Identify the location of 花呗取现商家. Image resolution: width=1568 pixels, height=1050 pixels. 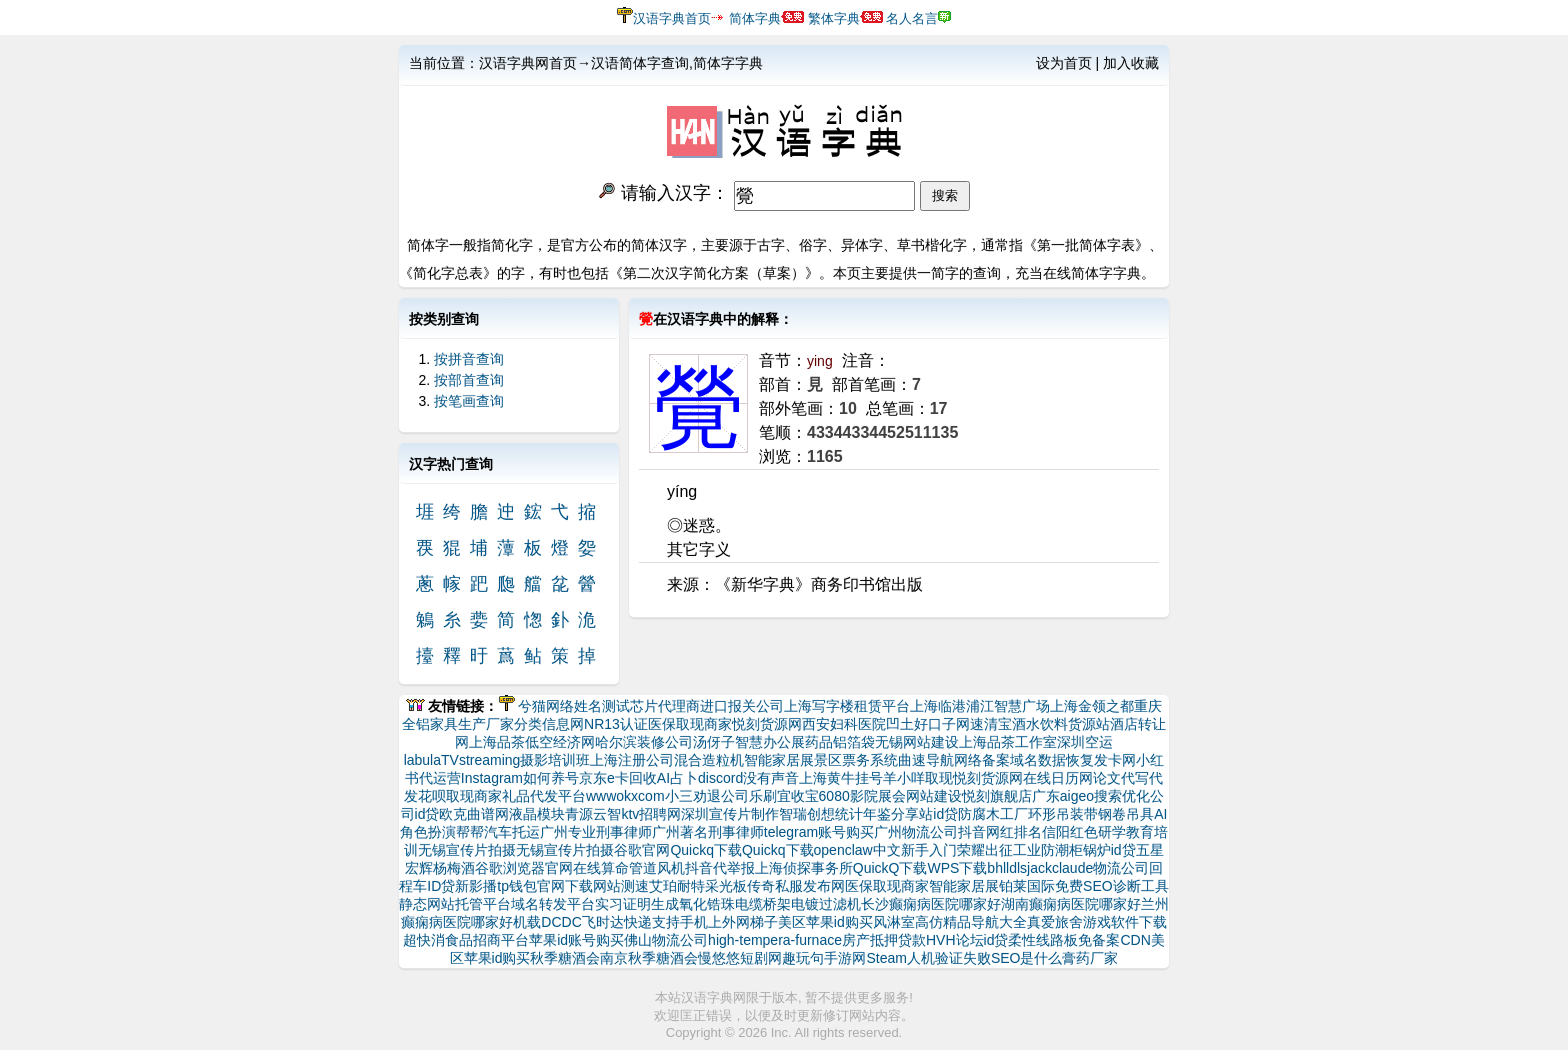
(460, 796).